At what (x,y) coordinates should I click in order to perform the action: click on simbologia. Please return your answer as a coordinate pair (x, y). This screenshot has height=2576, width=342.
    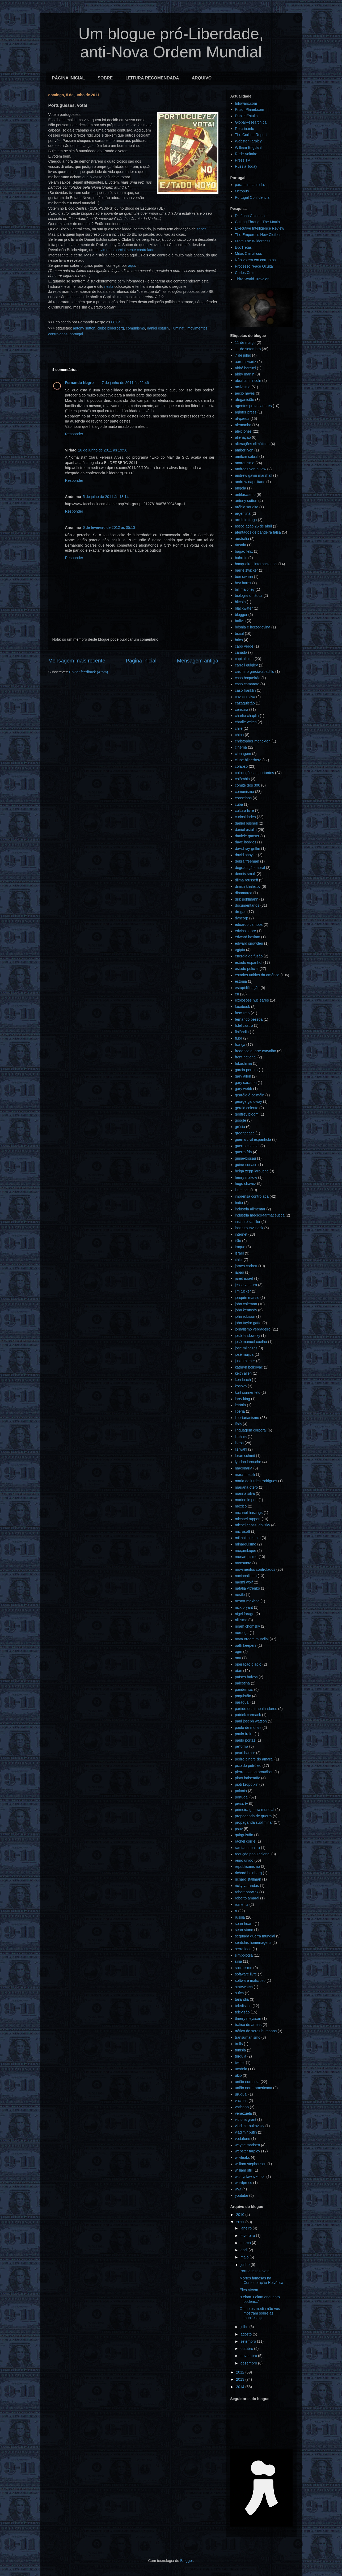
    Looking at the image, I should click on (244, 1955).